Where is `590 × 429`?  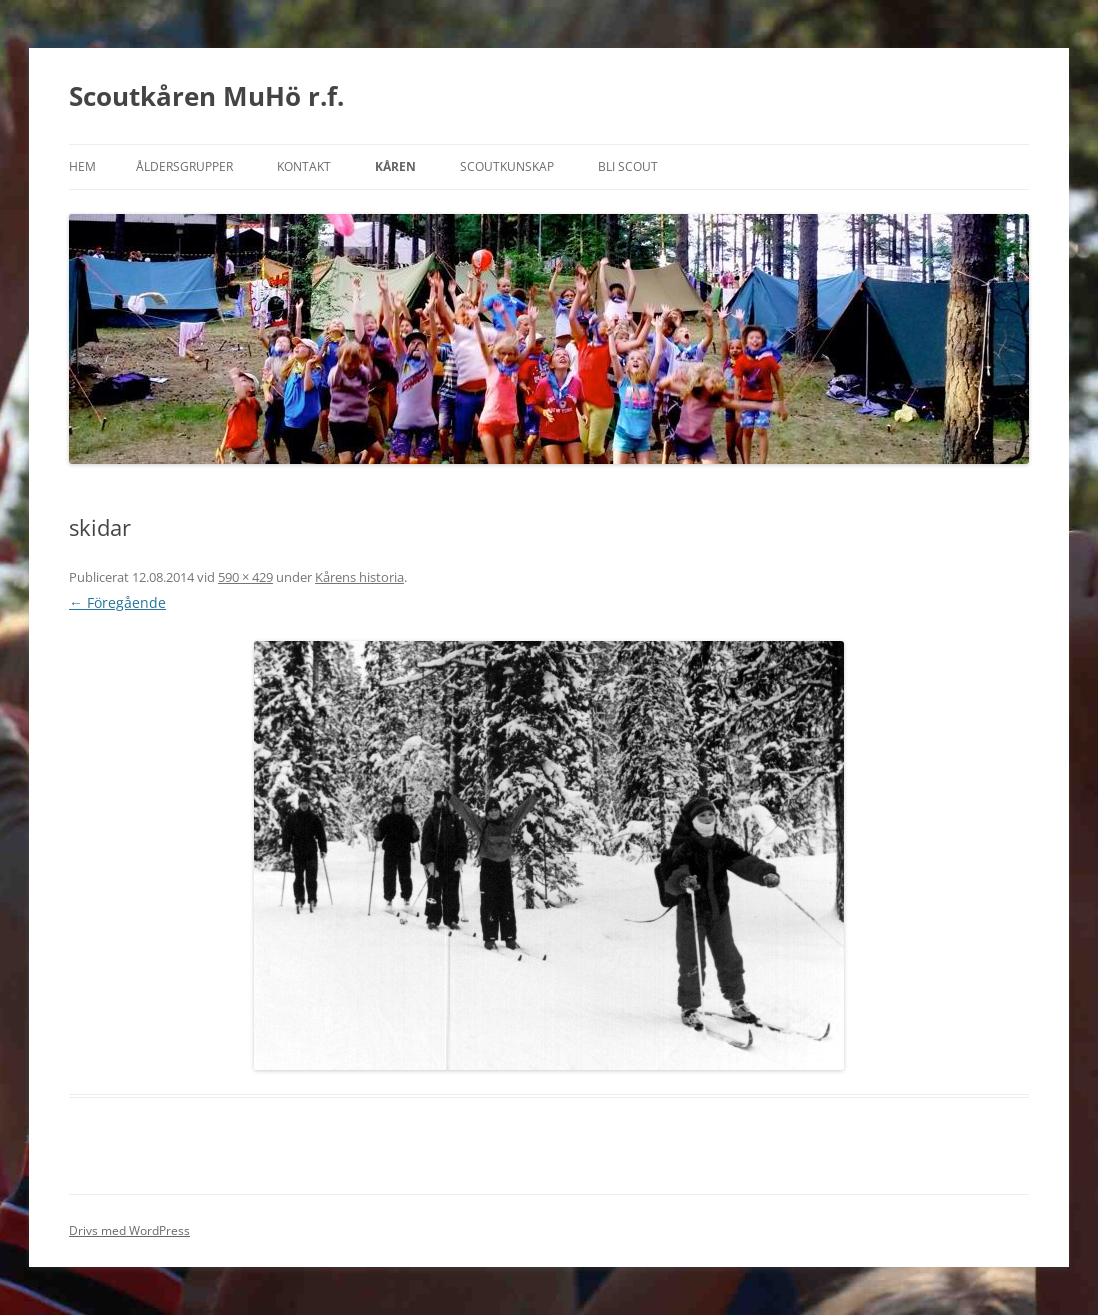 590 × 429 is located at coordinates (245, 577).